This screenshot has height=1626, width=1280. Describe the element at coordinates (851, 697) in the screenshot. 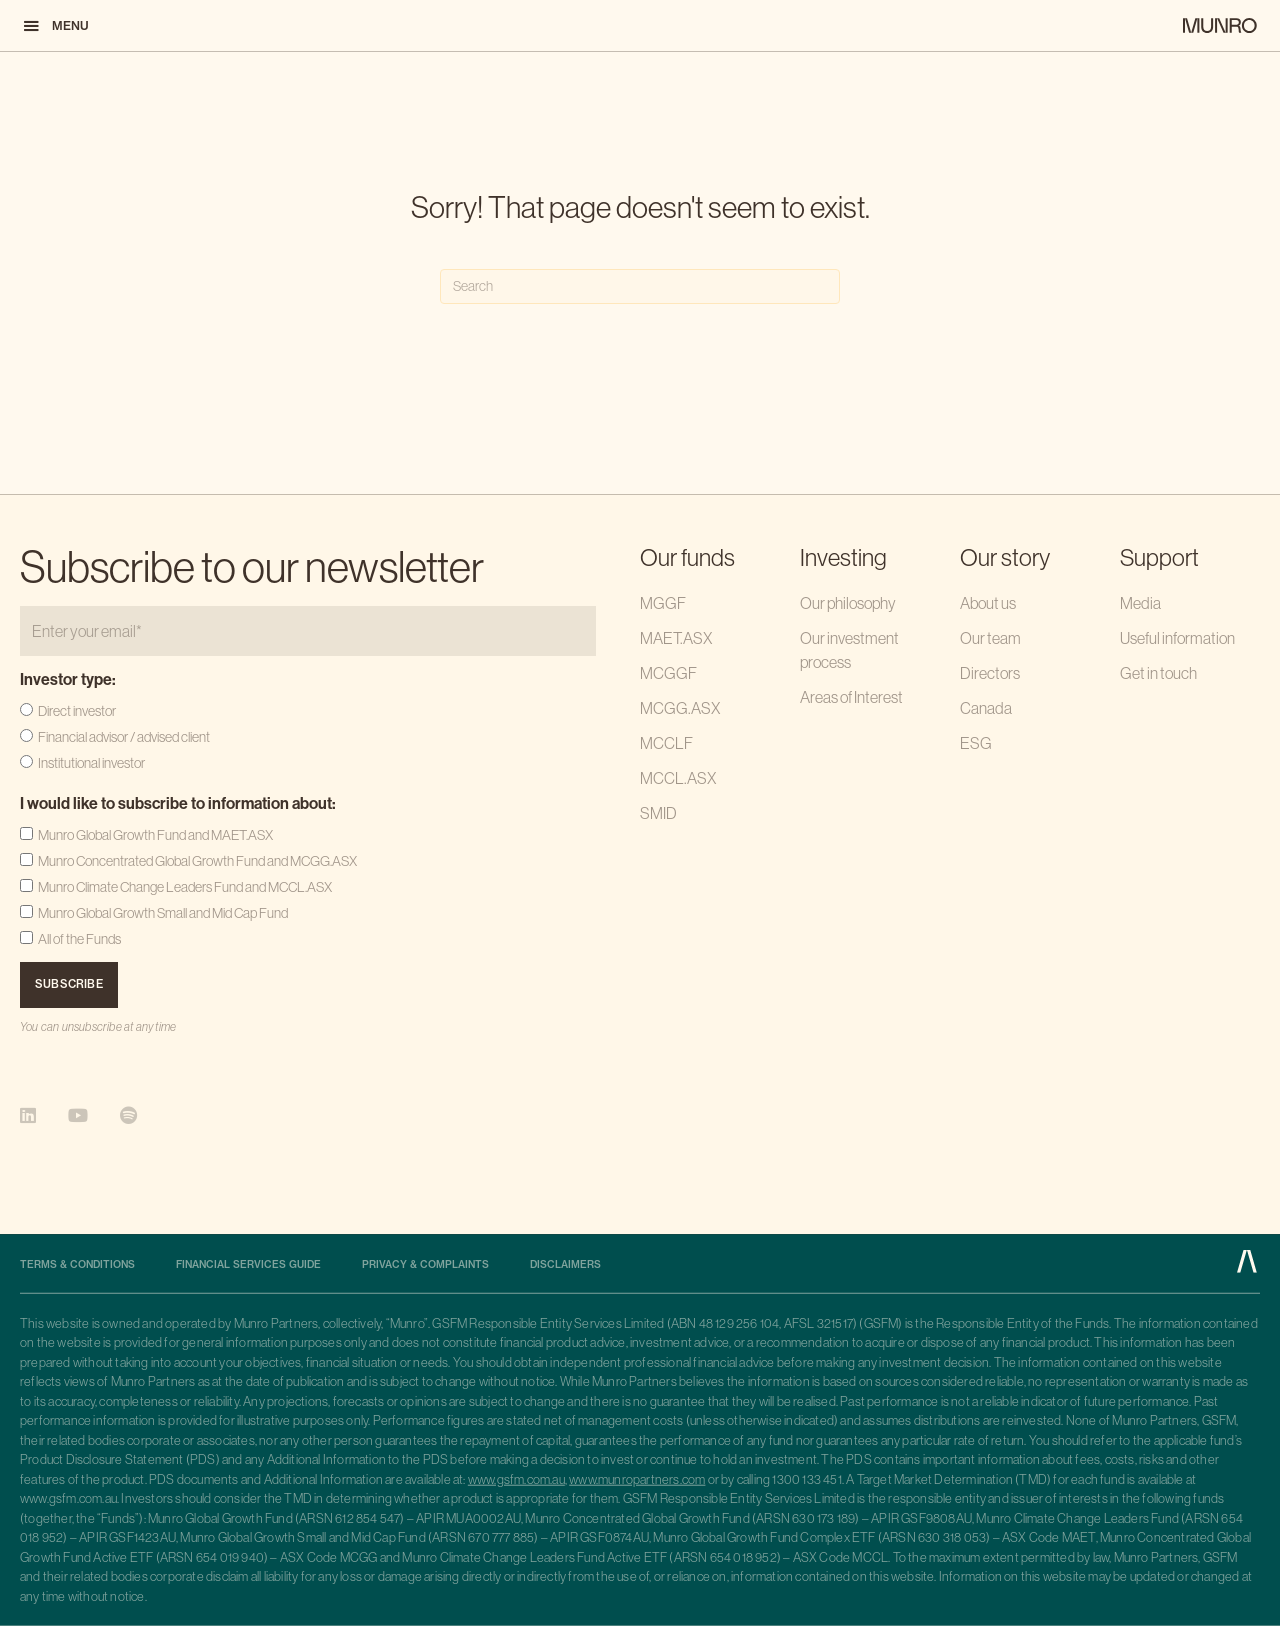

I see `Areas of Interest` at that location.